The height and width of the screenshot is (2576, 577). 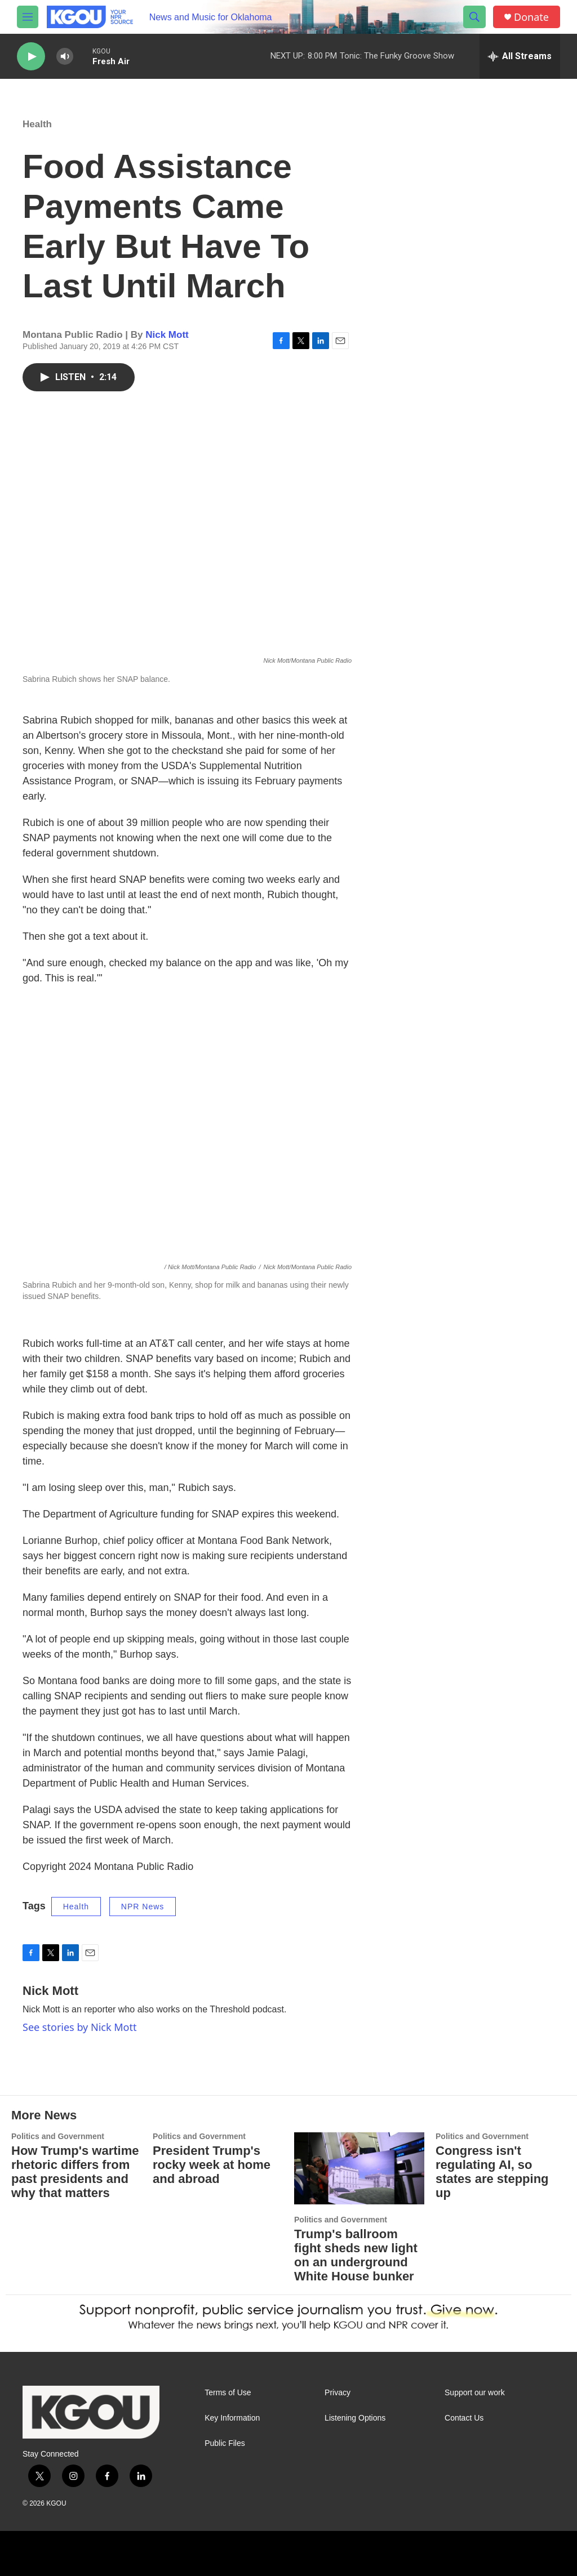 I want to click on President Trump's rocky week at home and abroad, so click(x=211, y=2165).